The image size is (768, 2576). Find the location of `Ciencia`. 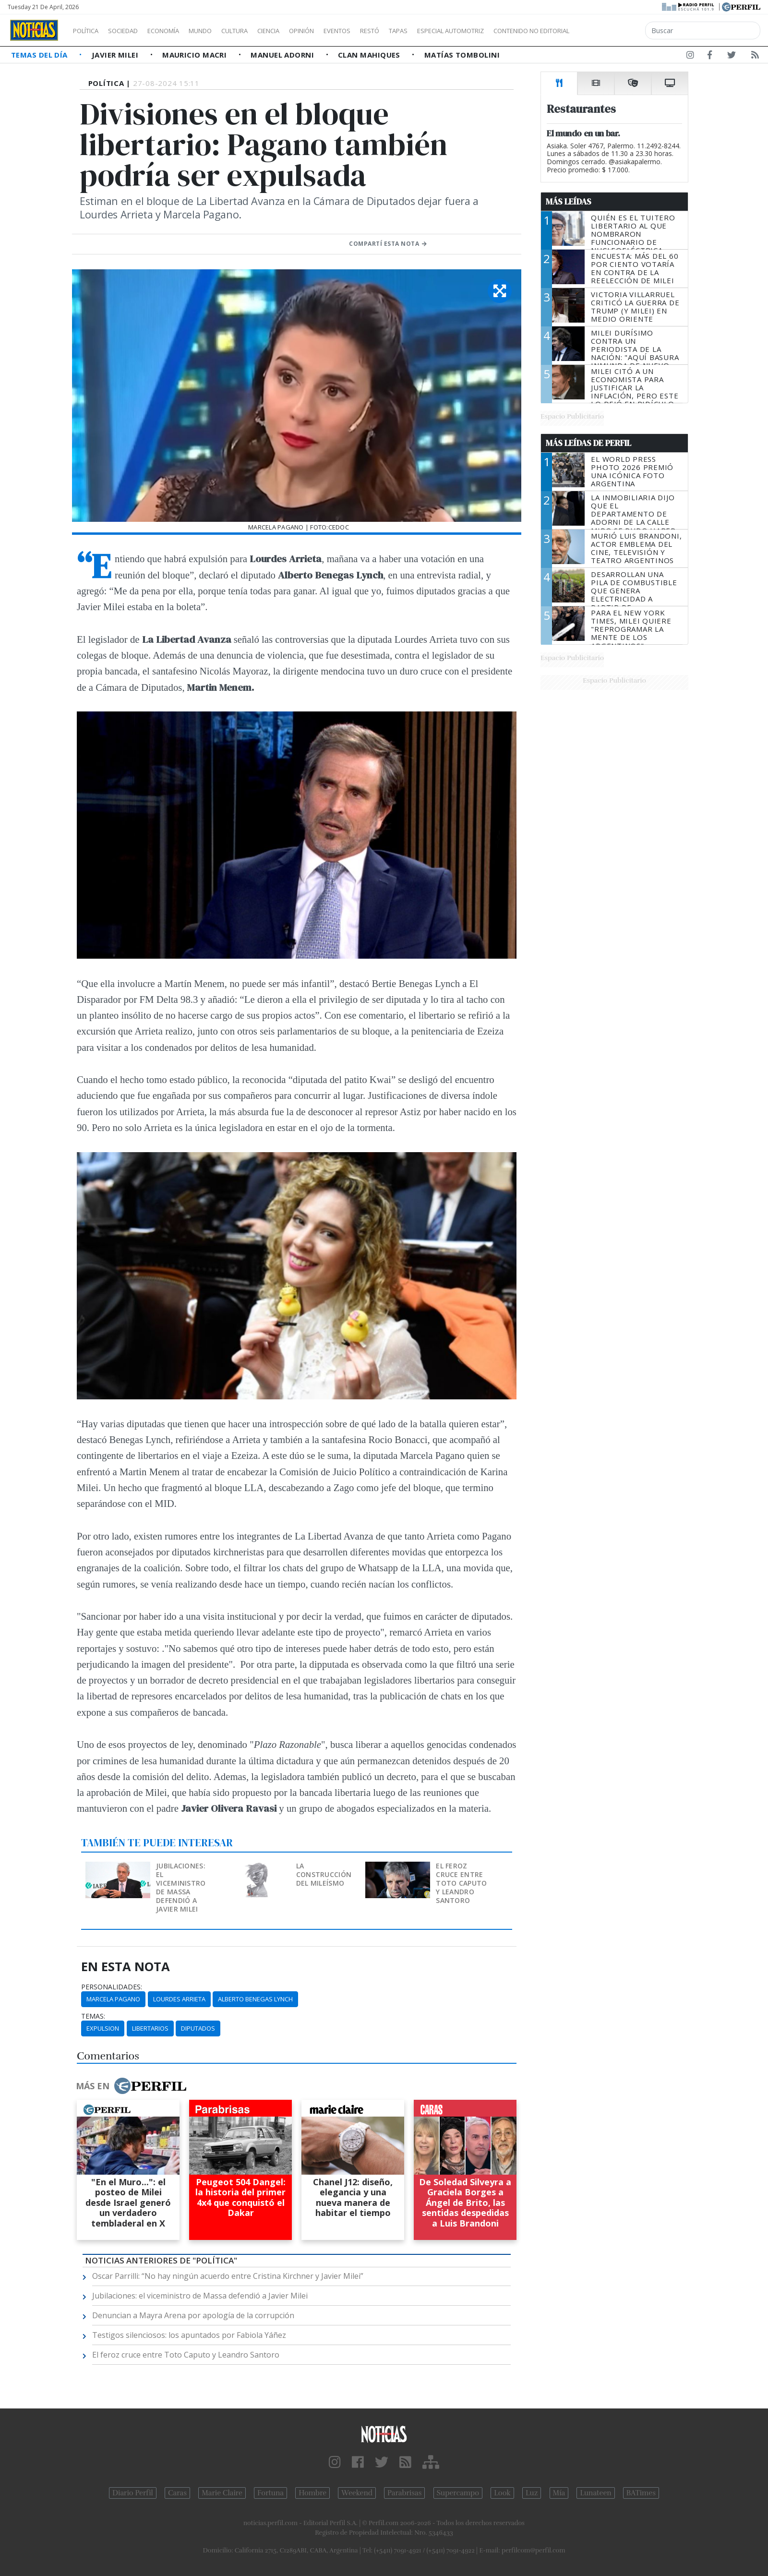

Ciencia is located at coordinates (301, 31).